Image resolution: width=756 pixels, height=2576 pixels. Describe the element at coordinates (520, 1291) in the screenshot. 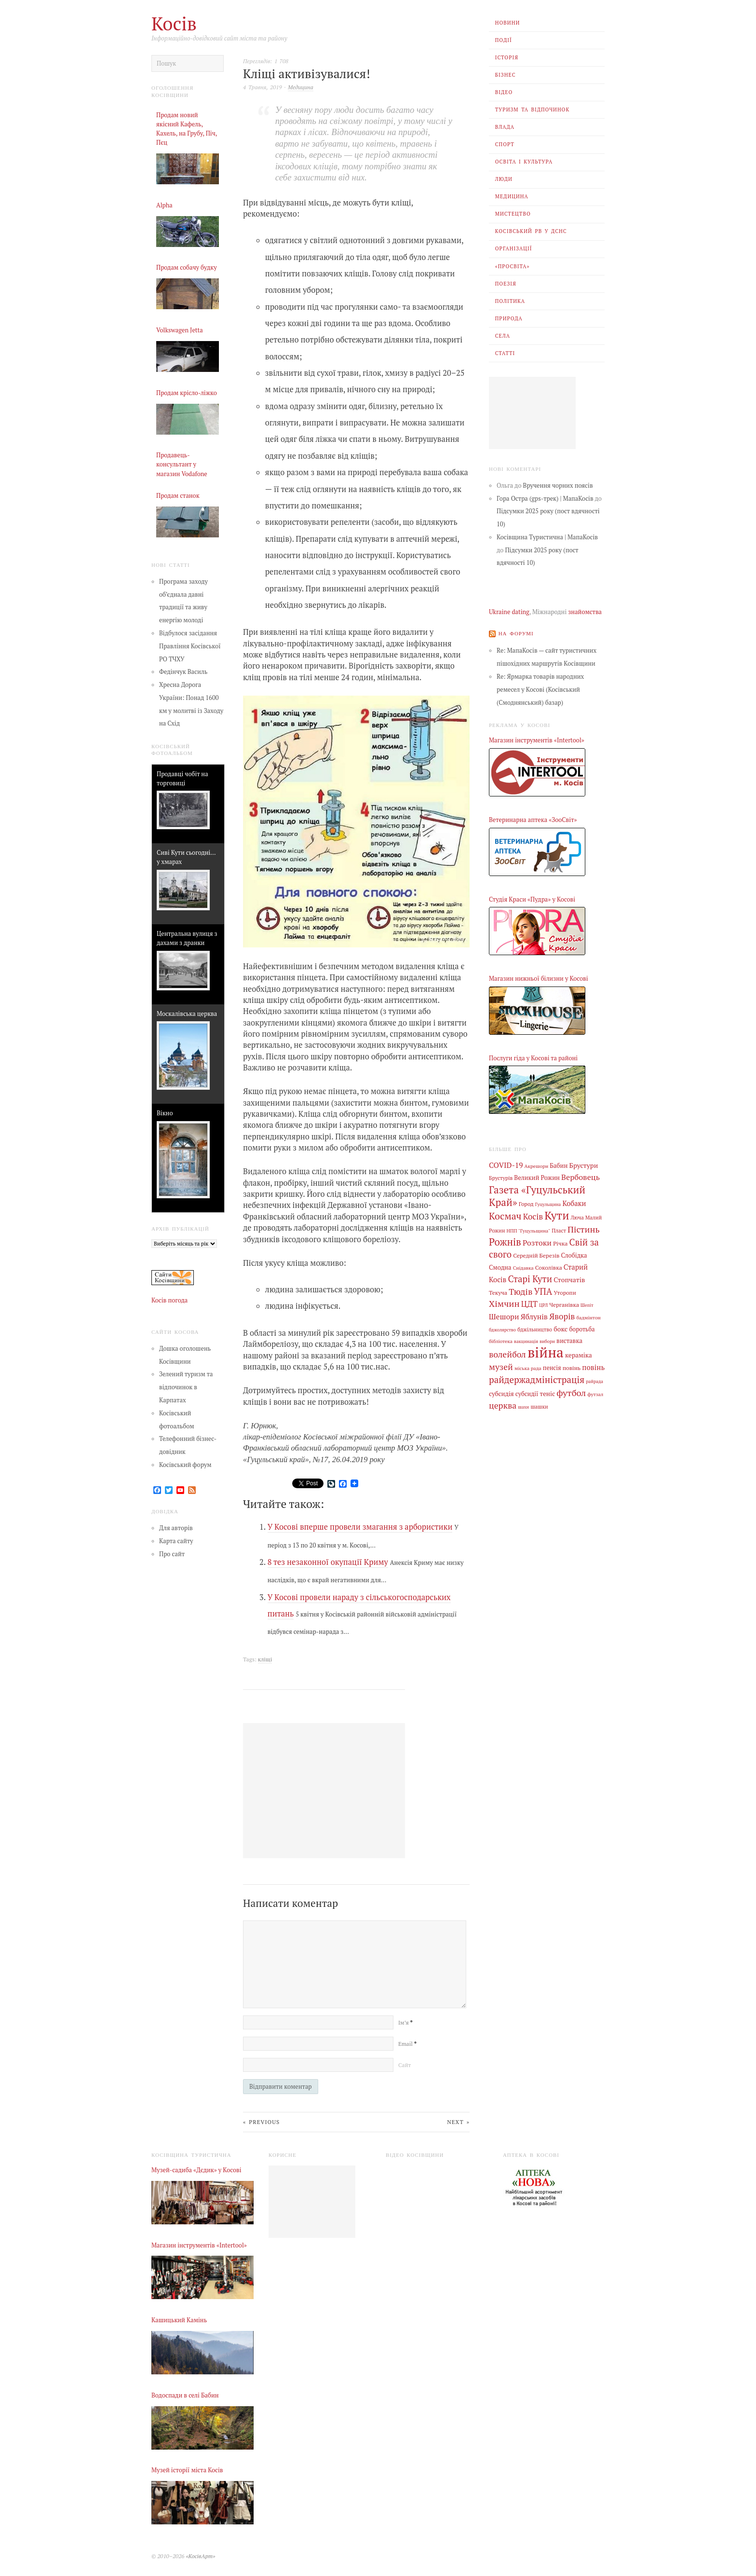

I see `Тюдів [Тюдів (34 елементи)]` at that location.